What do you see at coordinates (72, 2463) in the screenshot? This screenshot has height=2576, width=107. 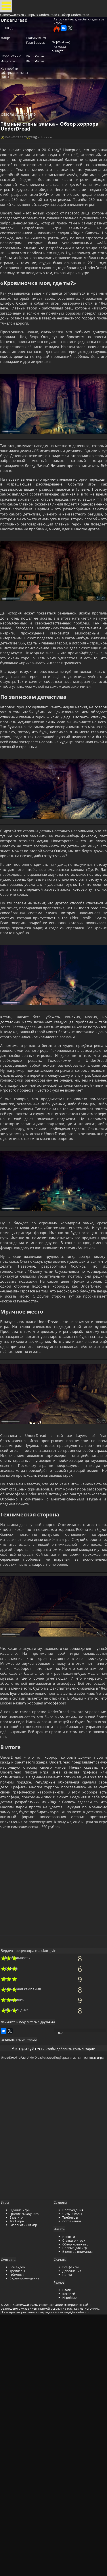 I see `Прохождения` at bounding box center [72, 2463].